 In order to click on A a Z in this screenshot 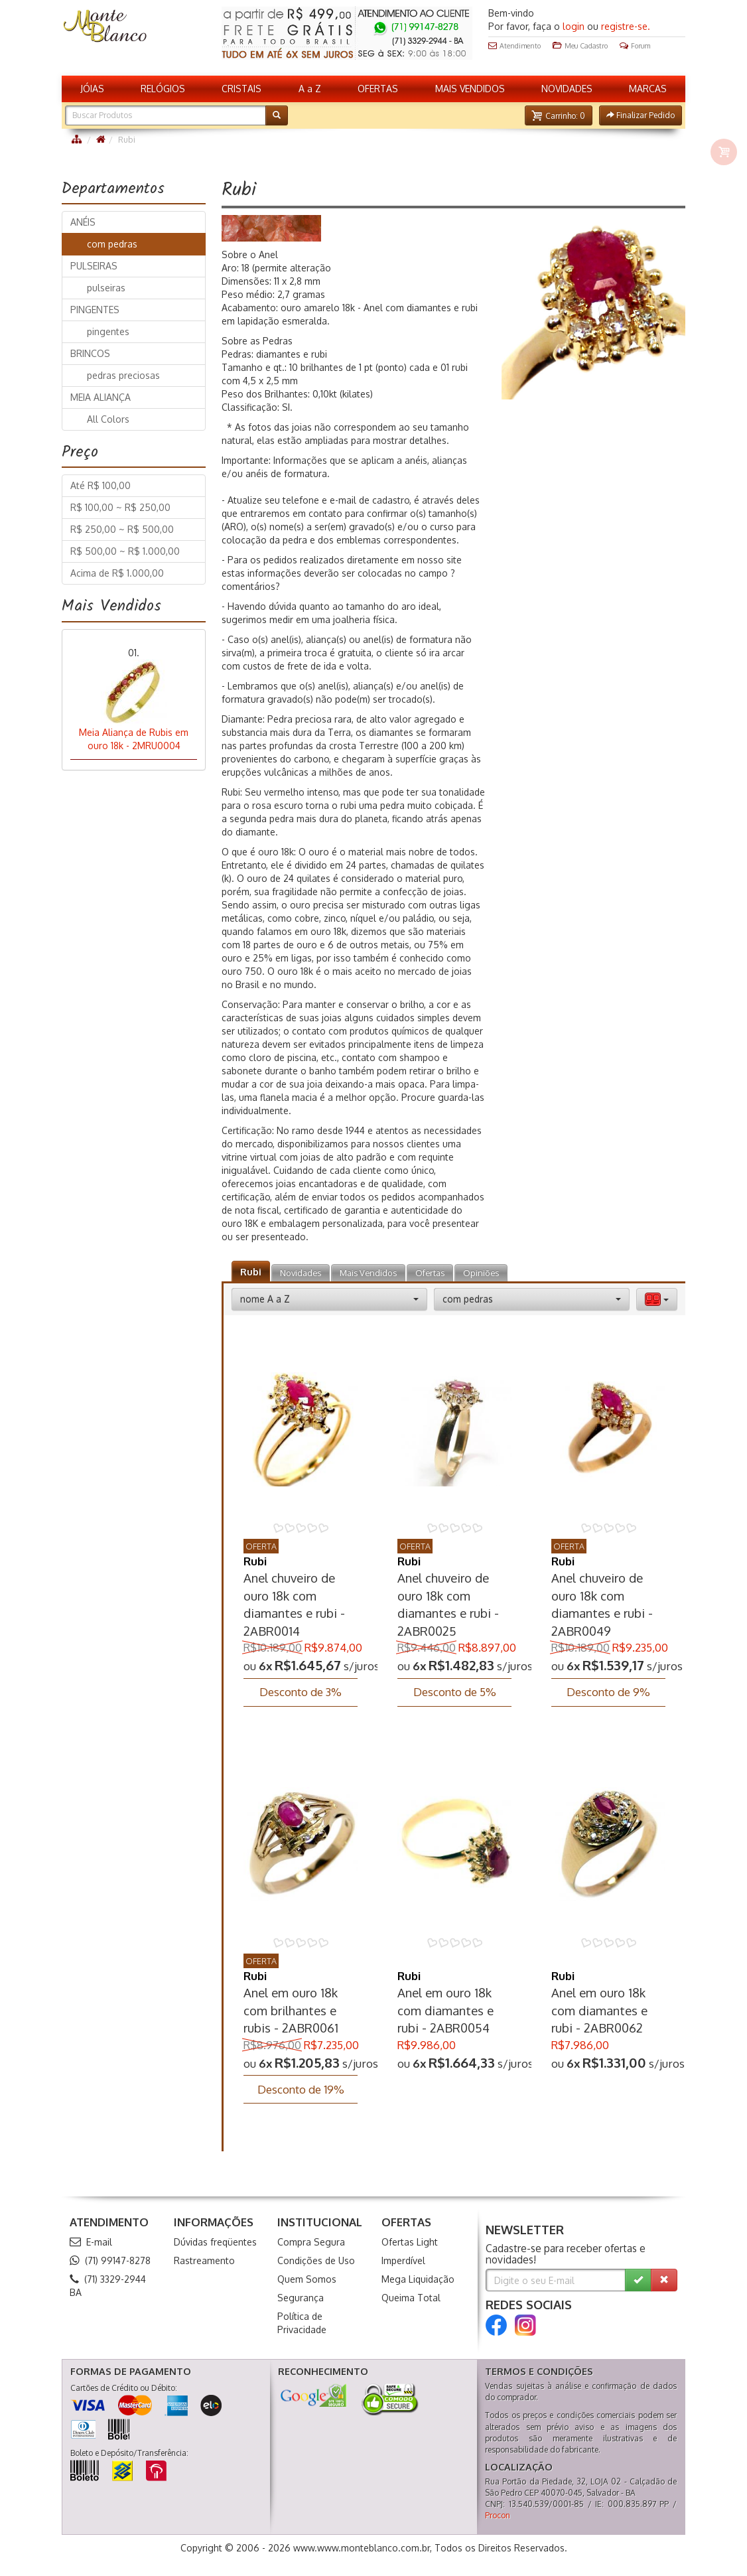, I will do `click(310, 88)`.